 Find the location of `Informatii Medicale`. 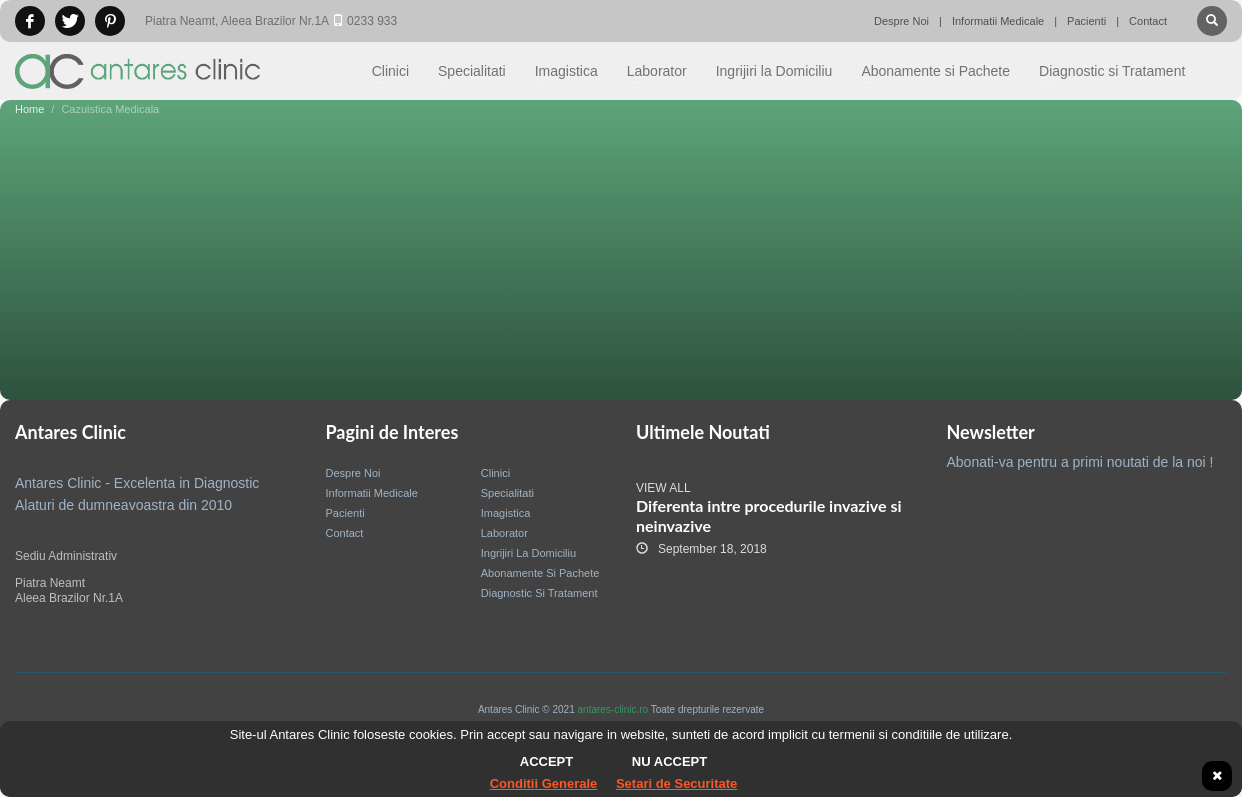

Informatii Medicale is located at coordinates (998, 21).